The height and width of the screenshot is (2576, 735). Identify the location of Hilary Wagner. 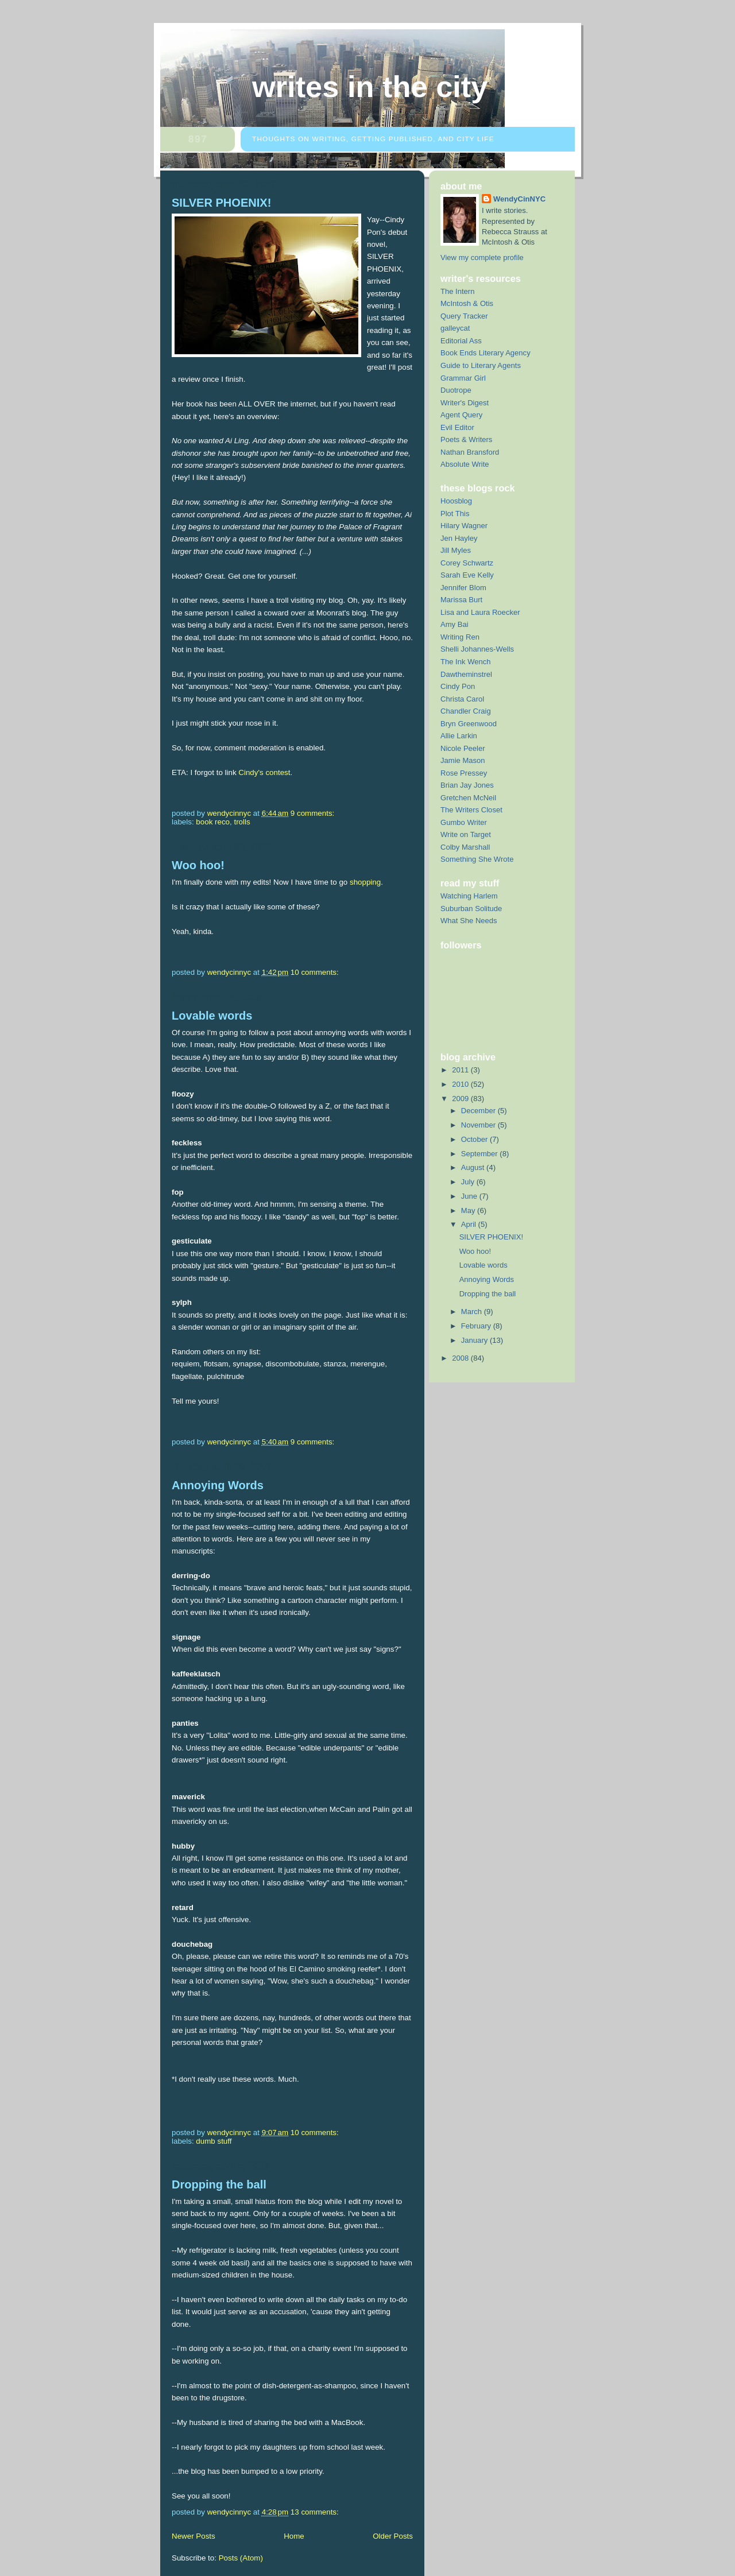
(464, 525).